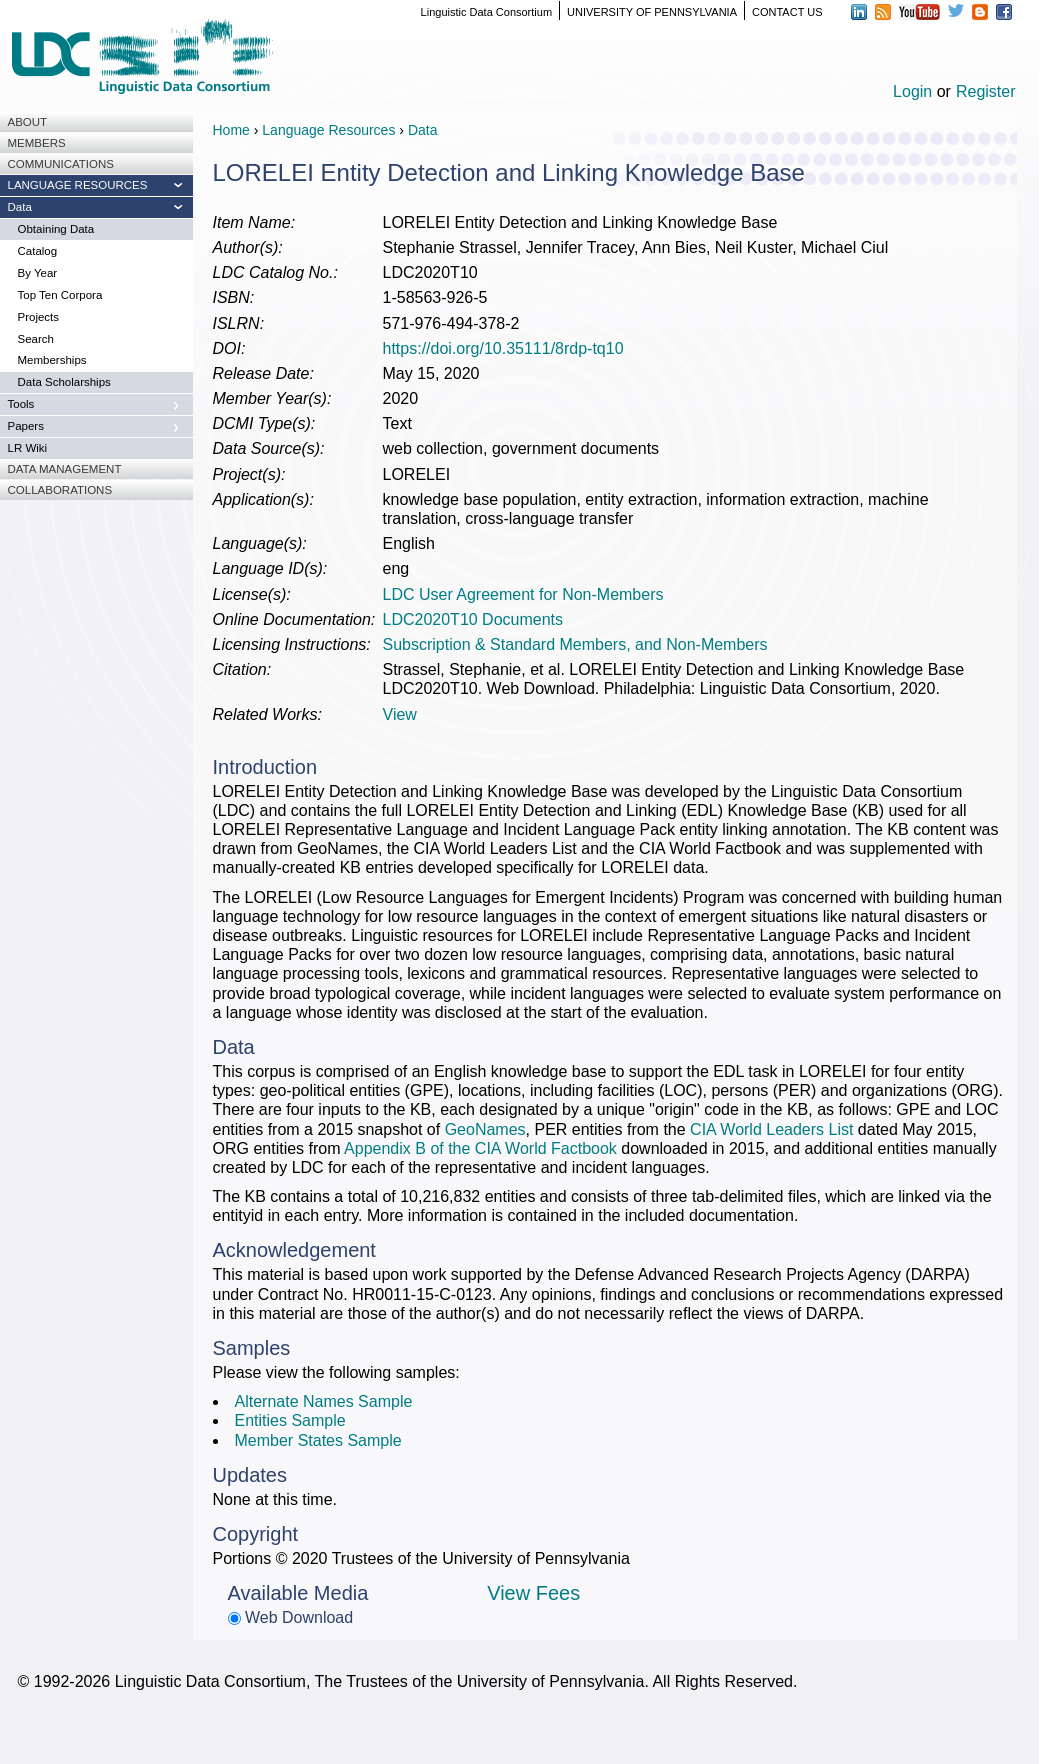  Describe the element at coordinates (787, 12) in the screenshot. I see `CONTACT US` at that location.